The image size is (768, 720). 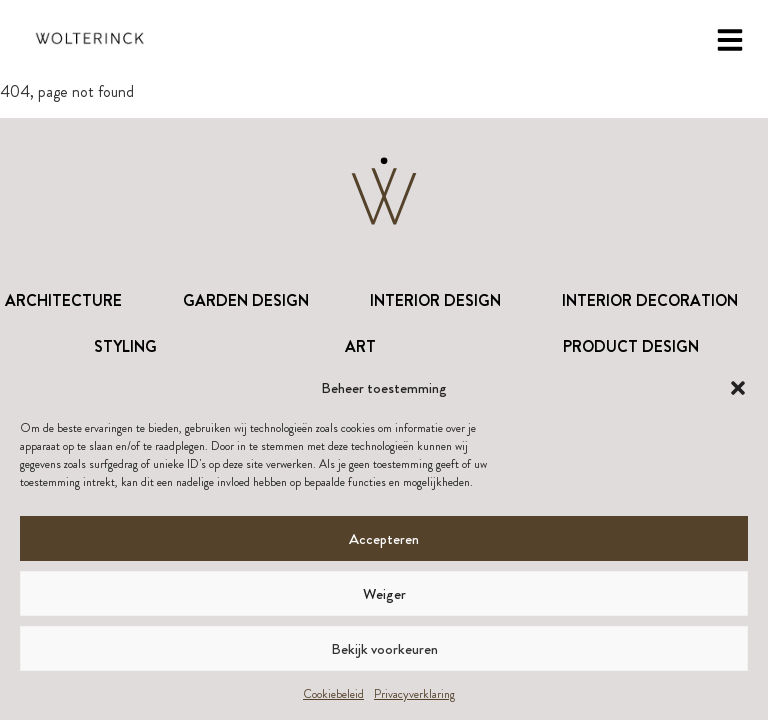 I want to click on Art, so click(x=360, y=346).